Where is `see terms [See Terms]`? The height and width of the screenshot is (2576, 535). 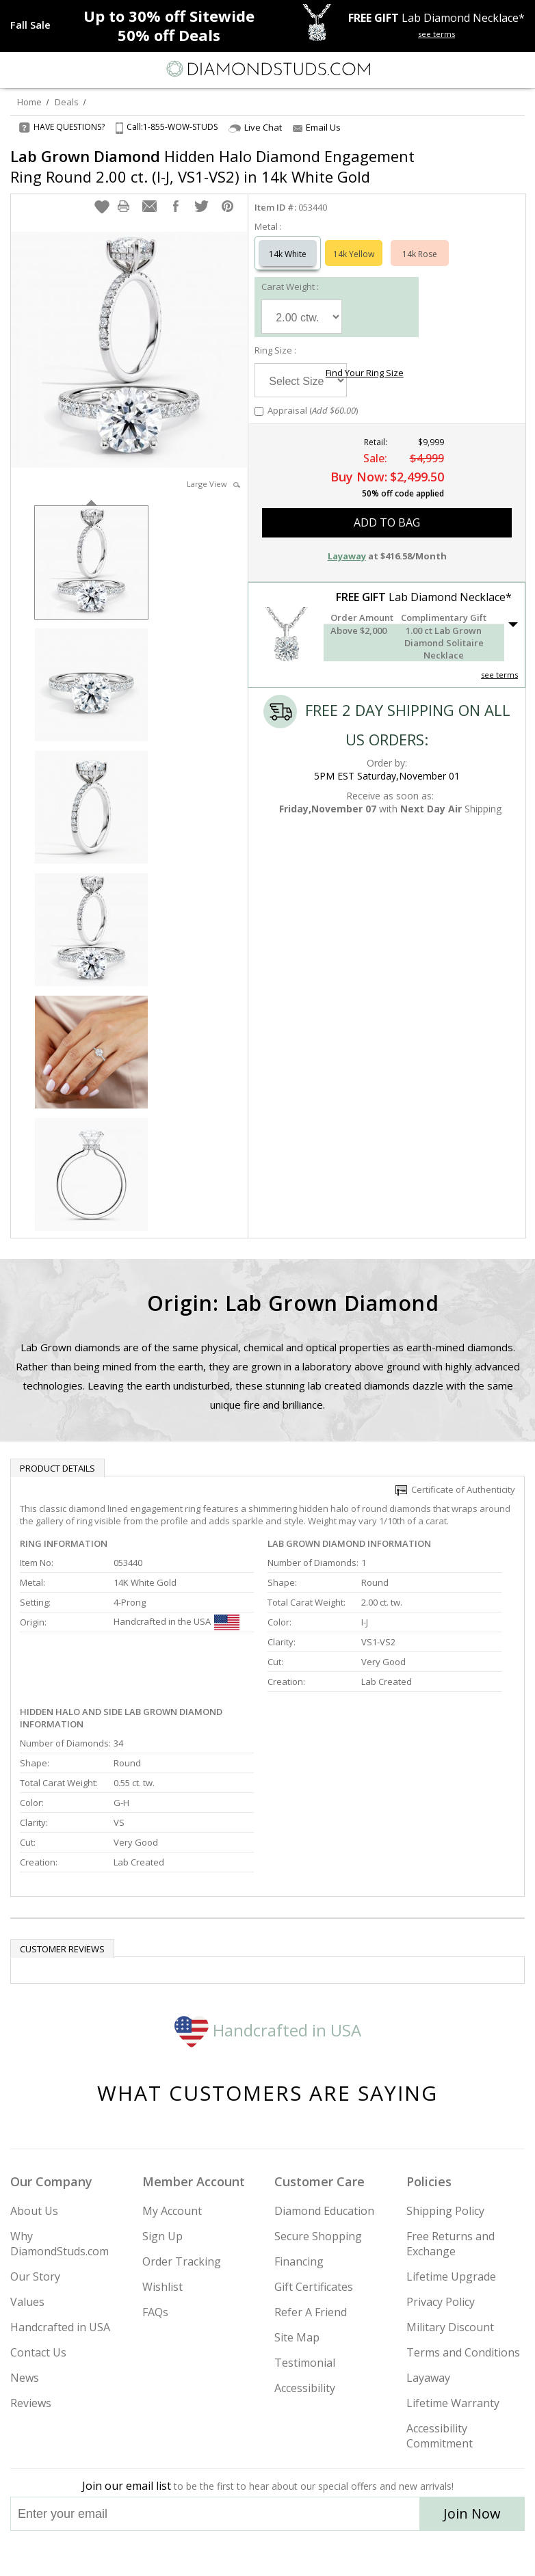 see terms [See Terms] is located at coordinates (499, 674).